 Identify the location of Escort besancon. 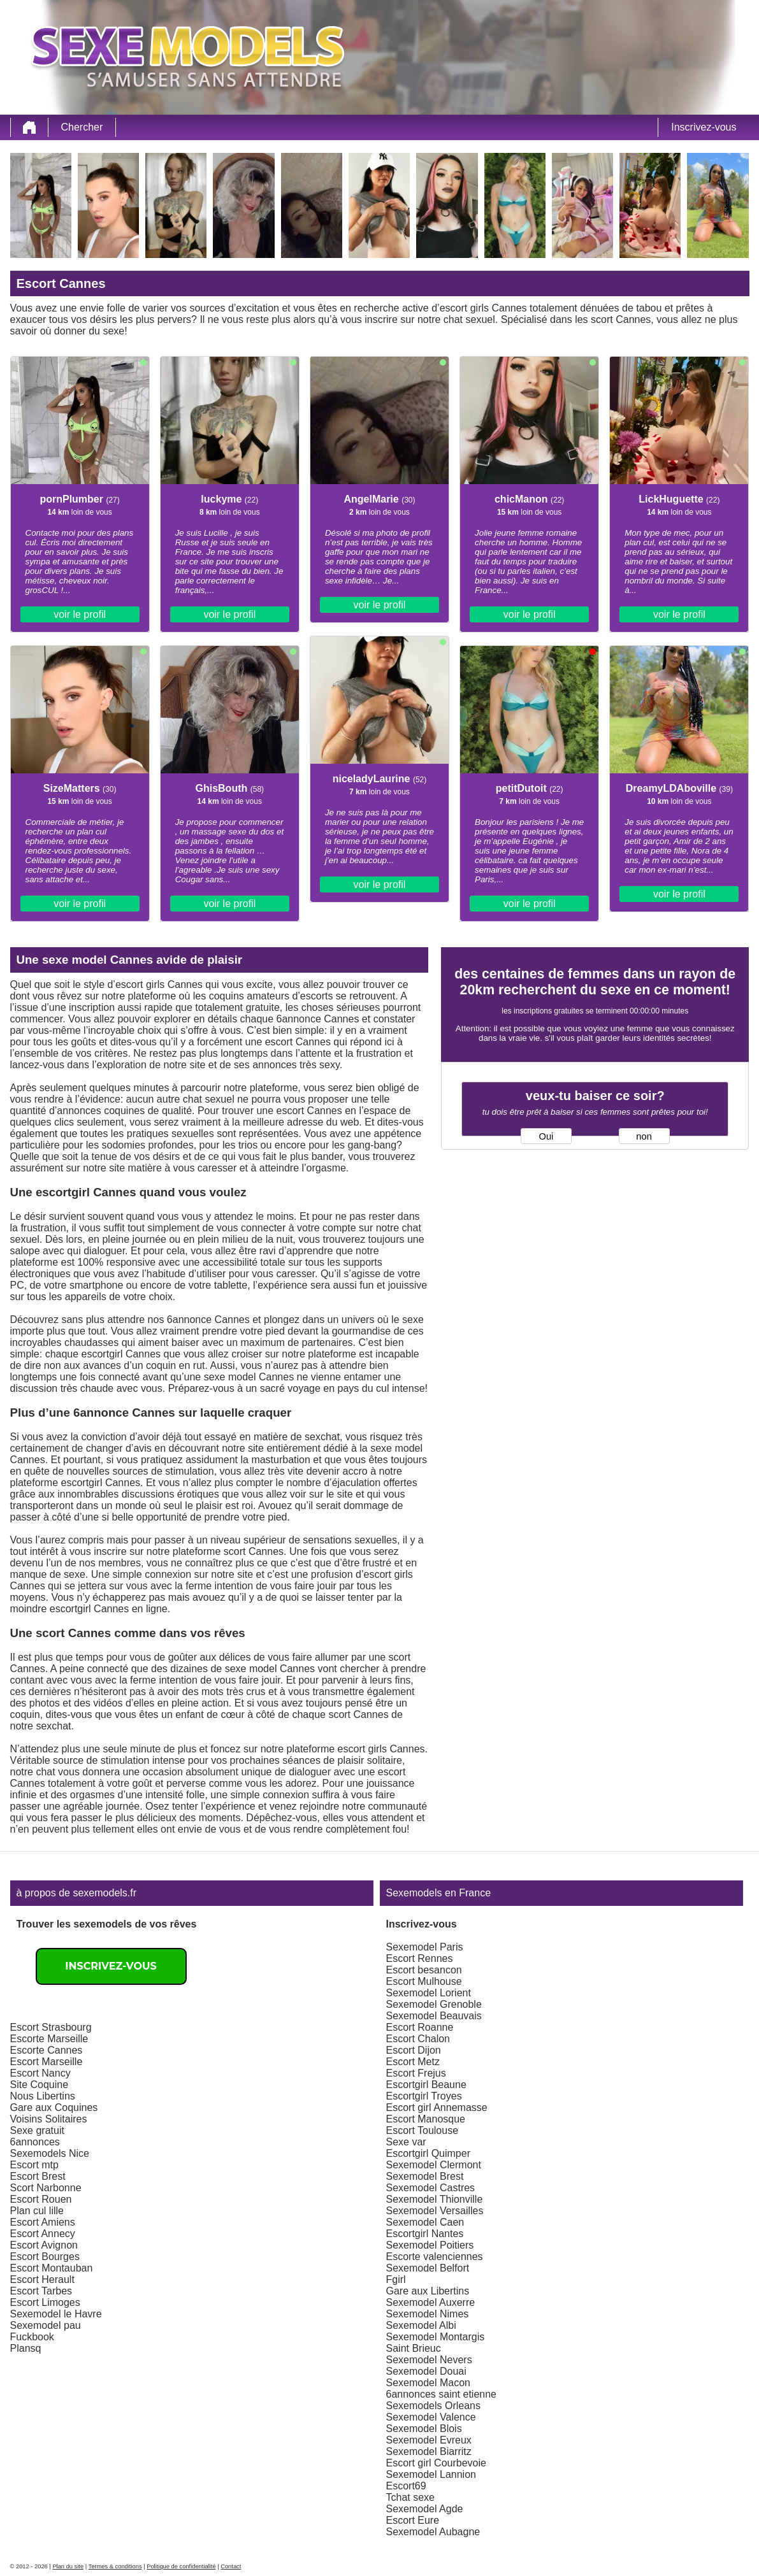
(424, 1969).